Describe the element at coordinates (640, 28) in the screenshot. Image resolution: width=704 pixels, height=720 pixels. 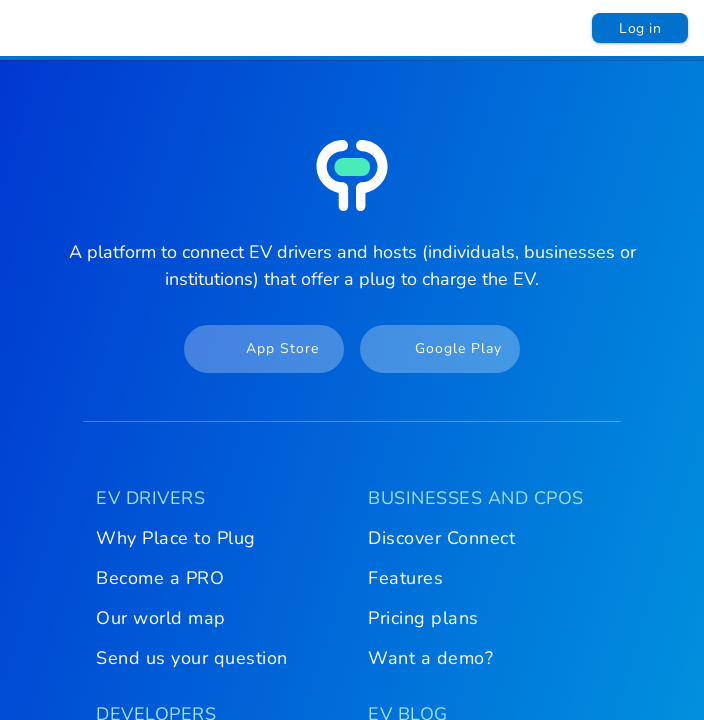
I see `Log in` at that location.